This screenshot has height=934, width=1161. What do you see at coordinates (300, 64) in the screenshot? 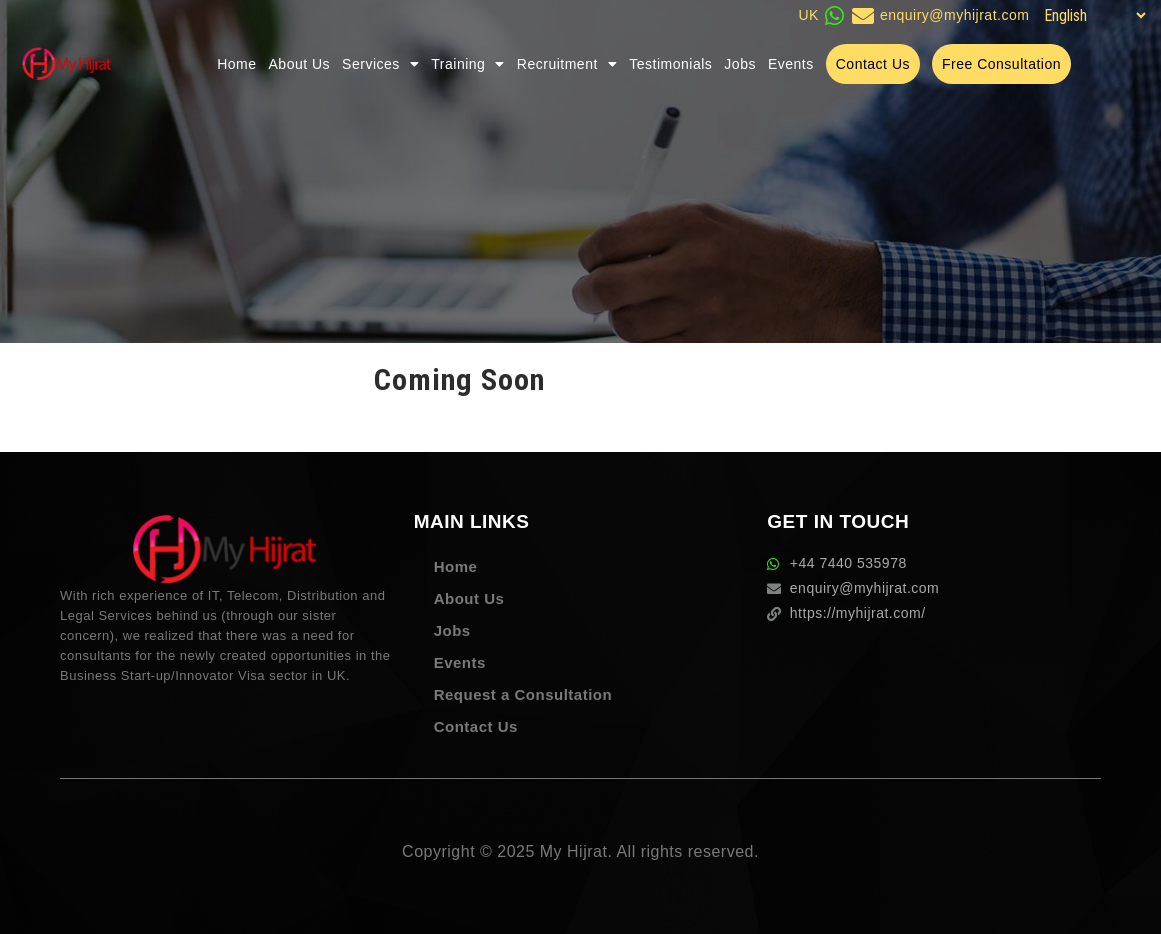
I see `About Us` at bounding box center [300, 64].